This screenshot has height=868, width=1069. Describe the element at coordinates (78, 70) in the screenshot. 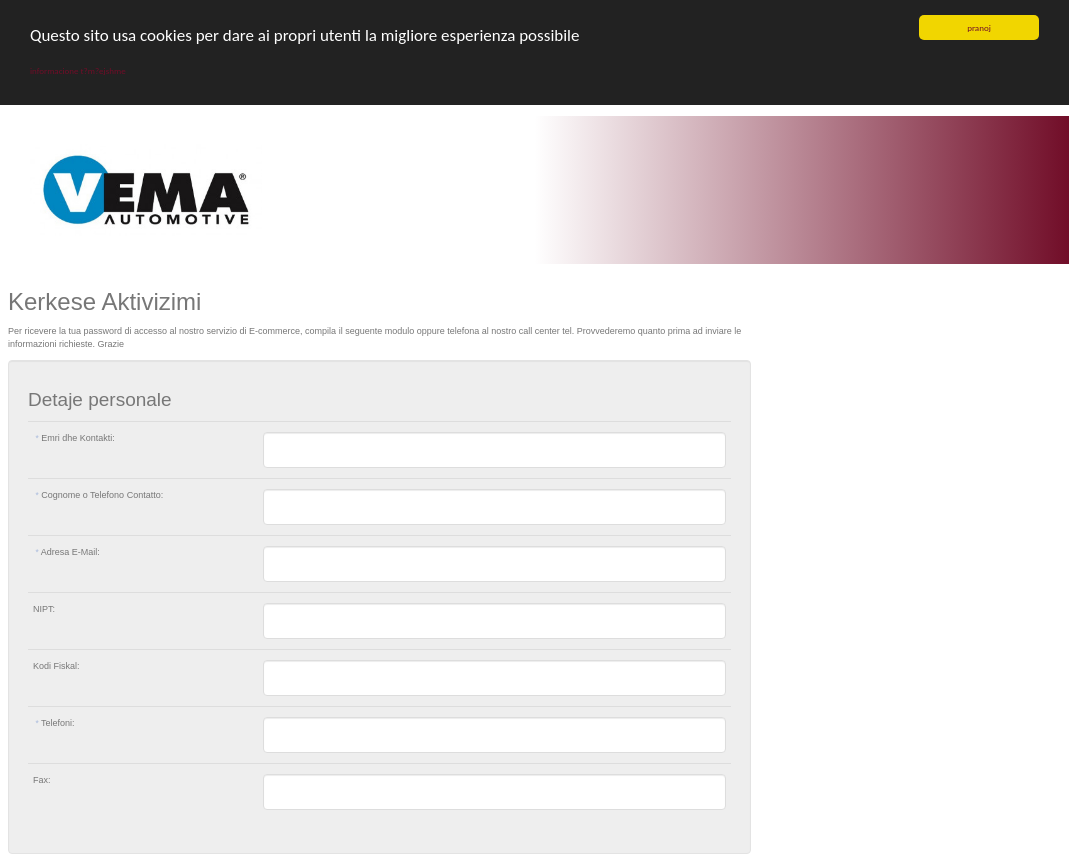

I see `informacione t?m?ejshme` at that location.